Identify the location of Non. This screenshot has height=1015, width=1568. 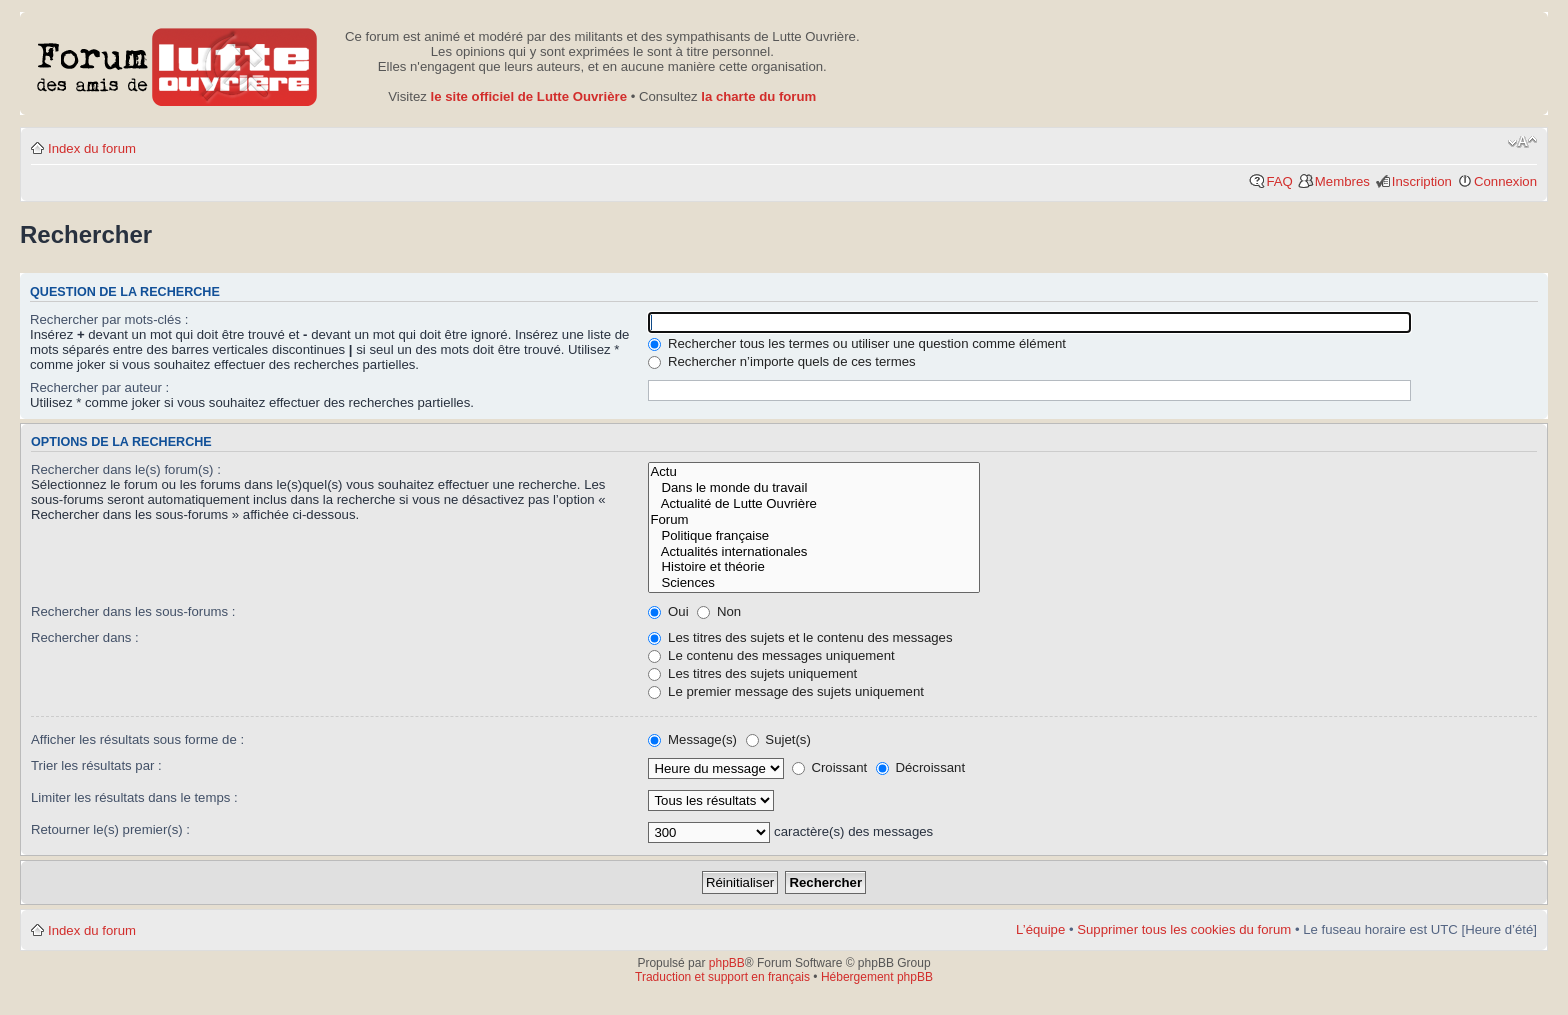
(719, 611).